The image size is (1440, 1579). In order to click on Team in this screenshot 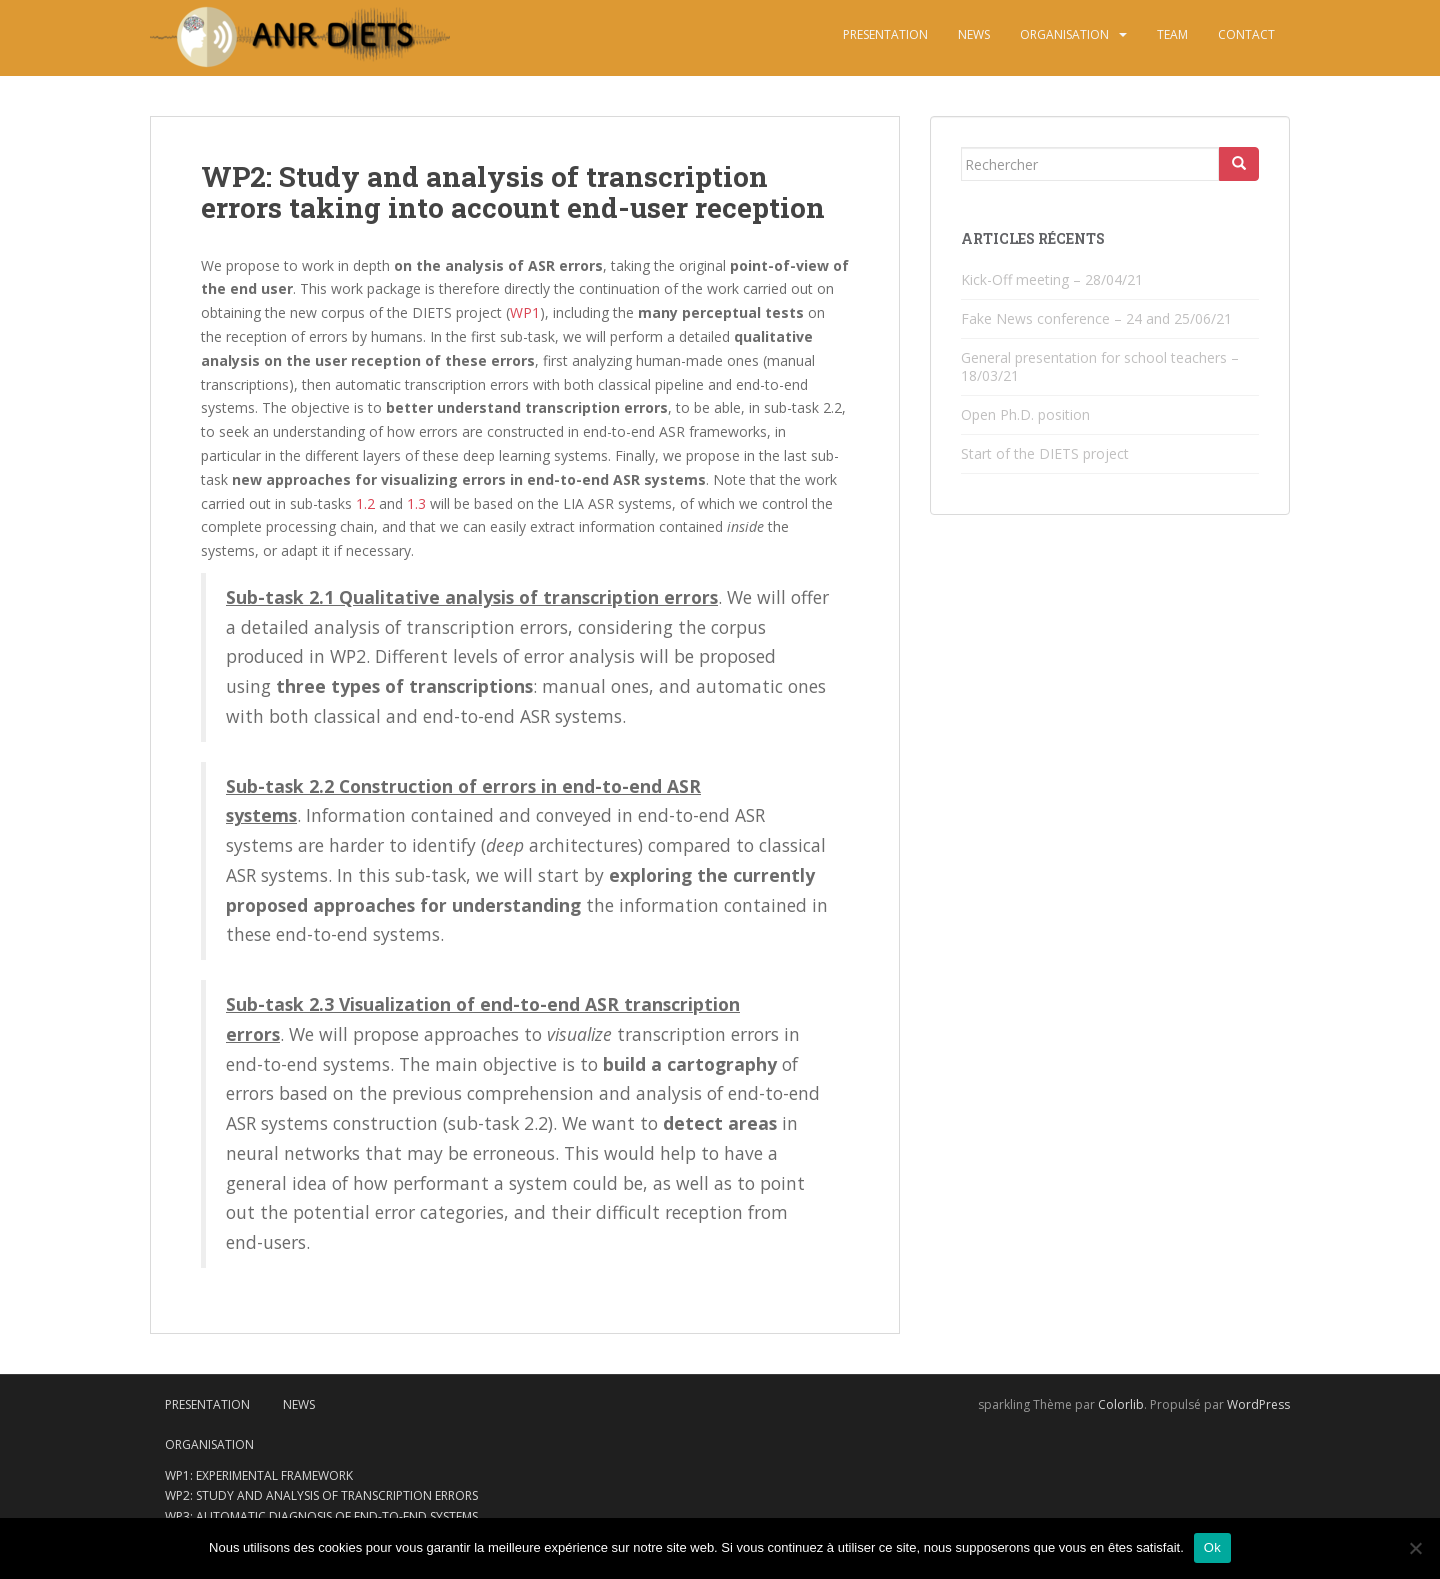, I will do `click(1172, 34)`.